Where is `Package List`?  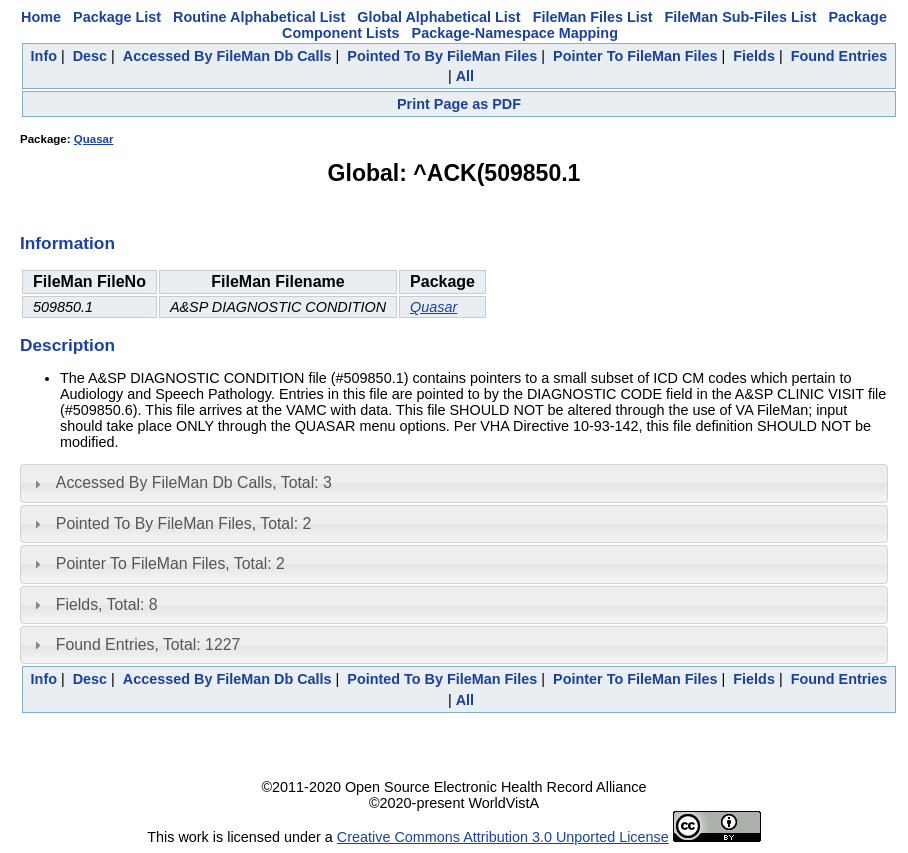
Package List is located at coordinates (117, 17).